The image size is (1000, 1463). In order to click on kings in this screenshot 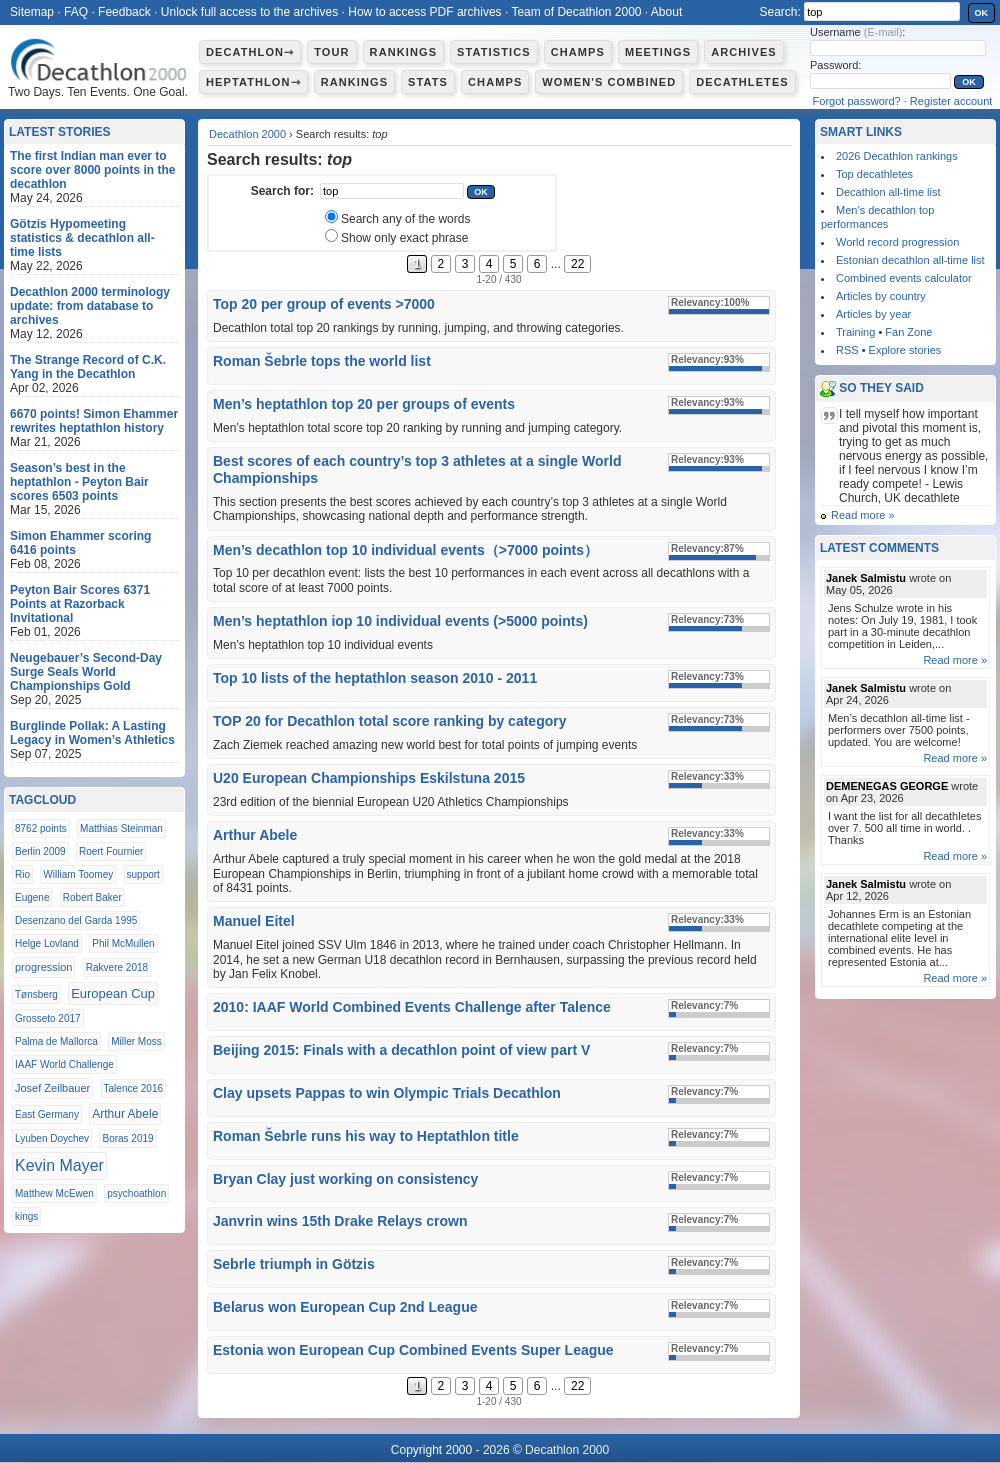, I will do `click(26, 1216)`.